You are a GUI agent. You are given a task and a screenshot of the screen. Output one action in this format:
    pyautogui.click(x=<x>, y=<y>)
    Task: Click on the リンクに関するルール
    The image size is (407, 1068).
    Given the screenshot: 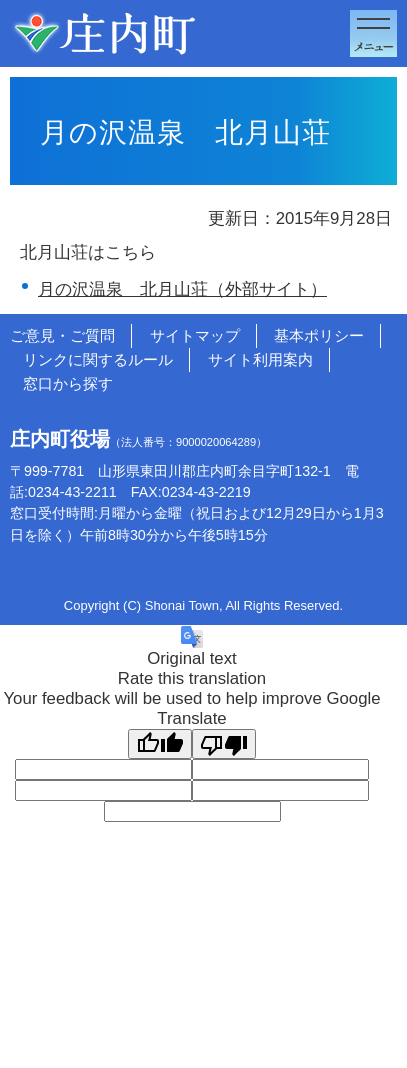 What is the action you would take?
    pyautogui.click(x=98, y=359)
    